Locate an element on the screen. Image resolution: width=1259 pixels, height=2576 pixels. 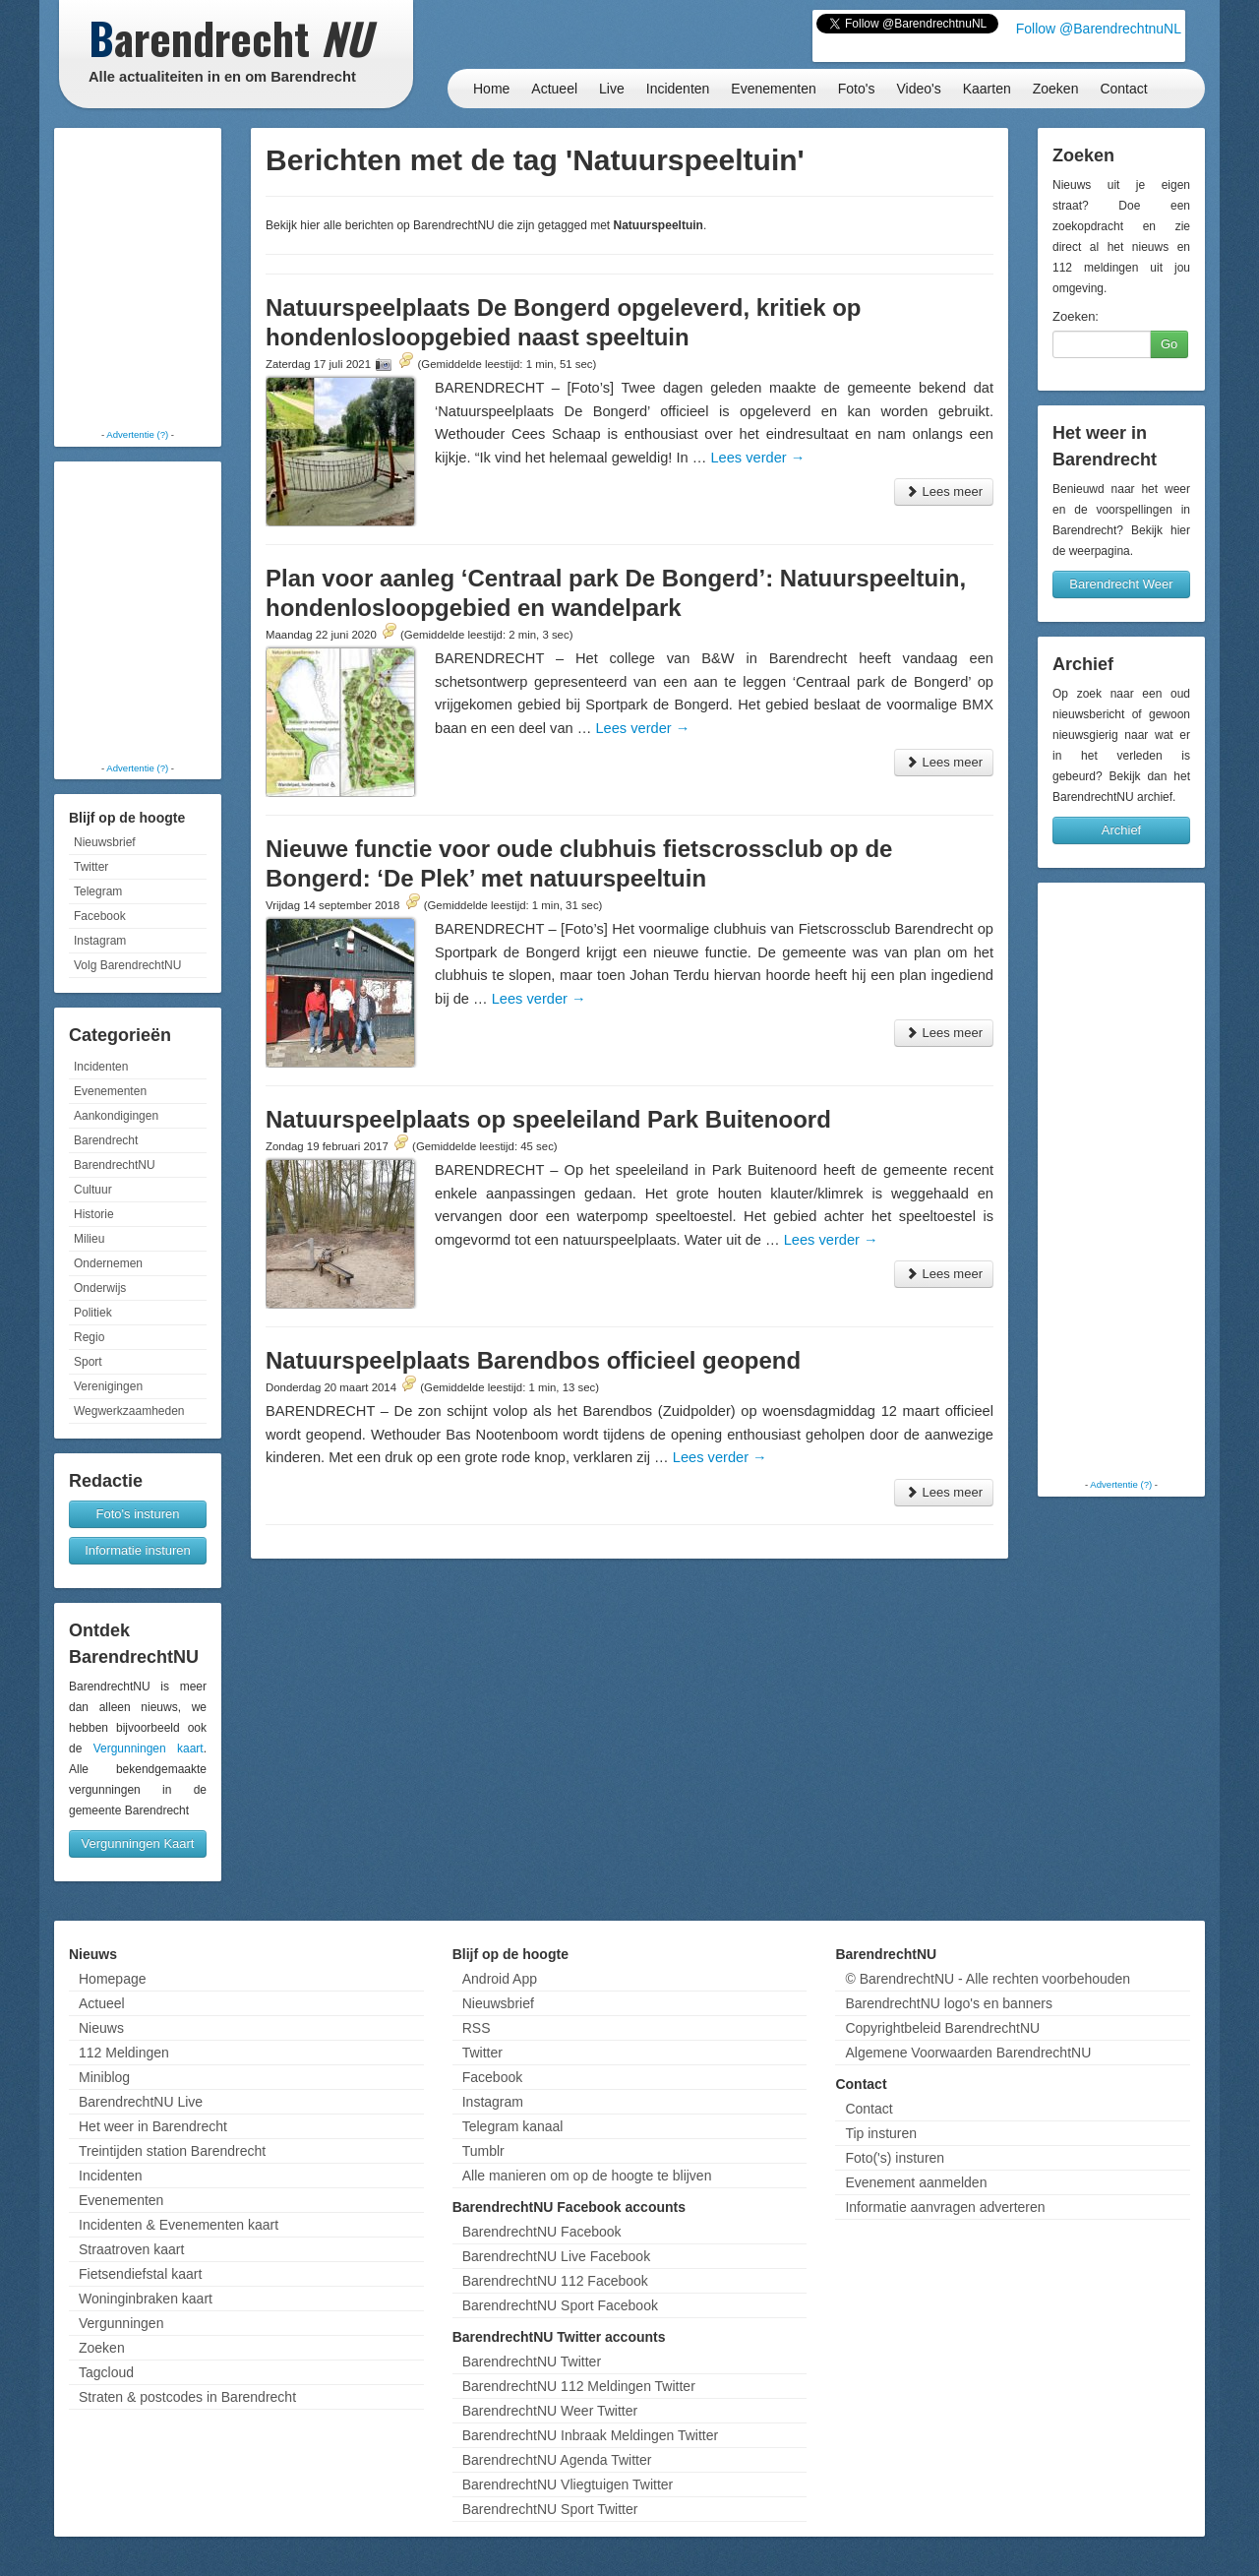
Treintijden station Barendrecht is located at coordinates (172, 2151).